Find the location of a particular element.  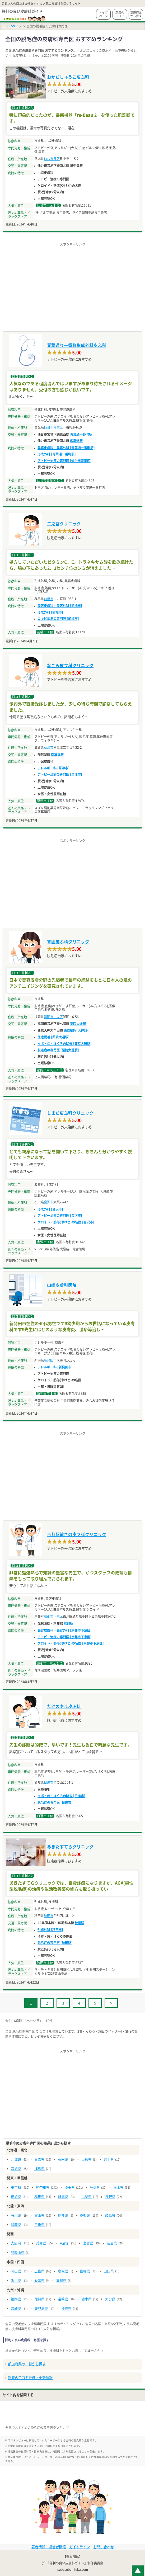

青葉通一番町駅 is located at coordinates (81, 434).